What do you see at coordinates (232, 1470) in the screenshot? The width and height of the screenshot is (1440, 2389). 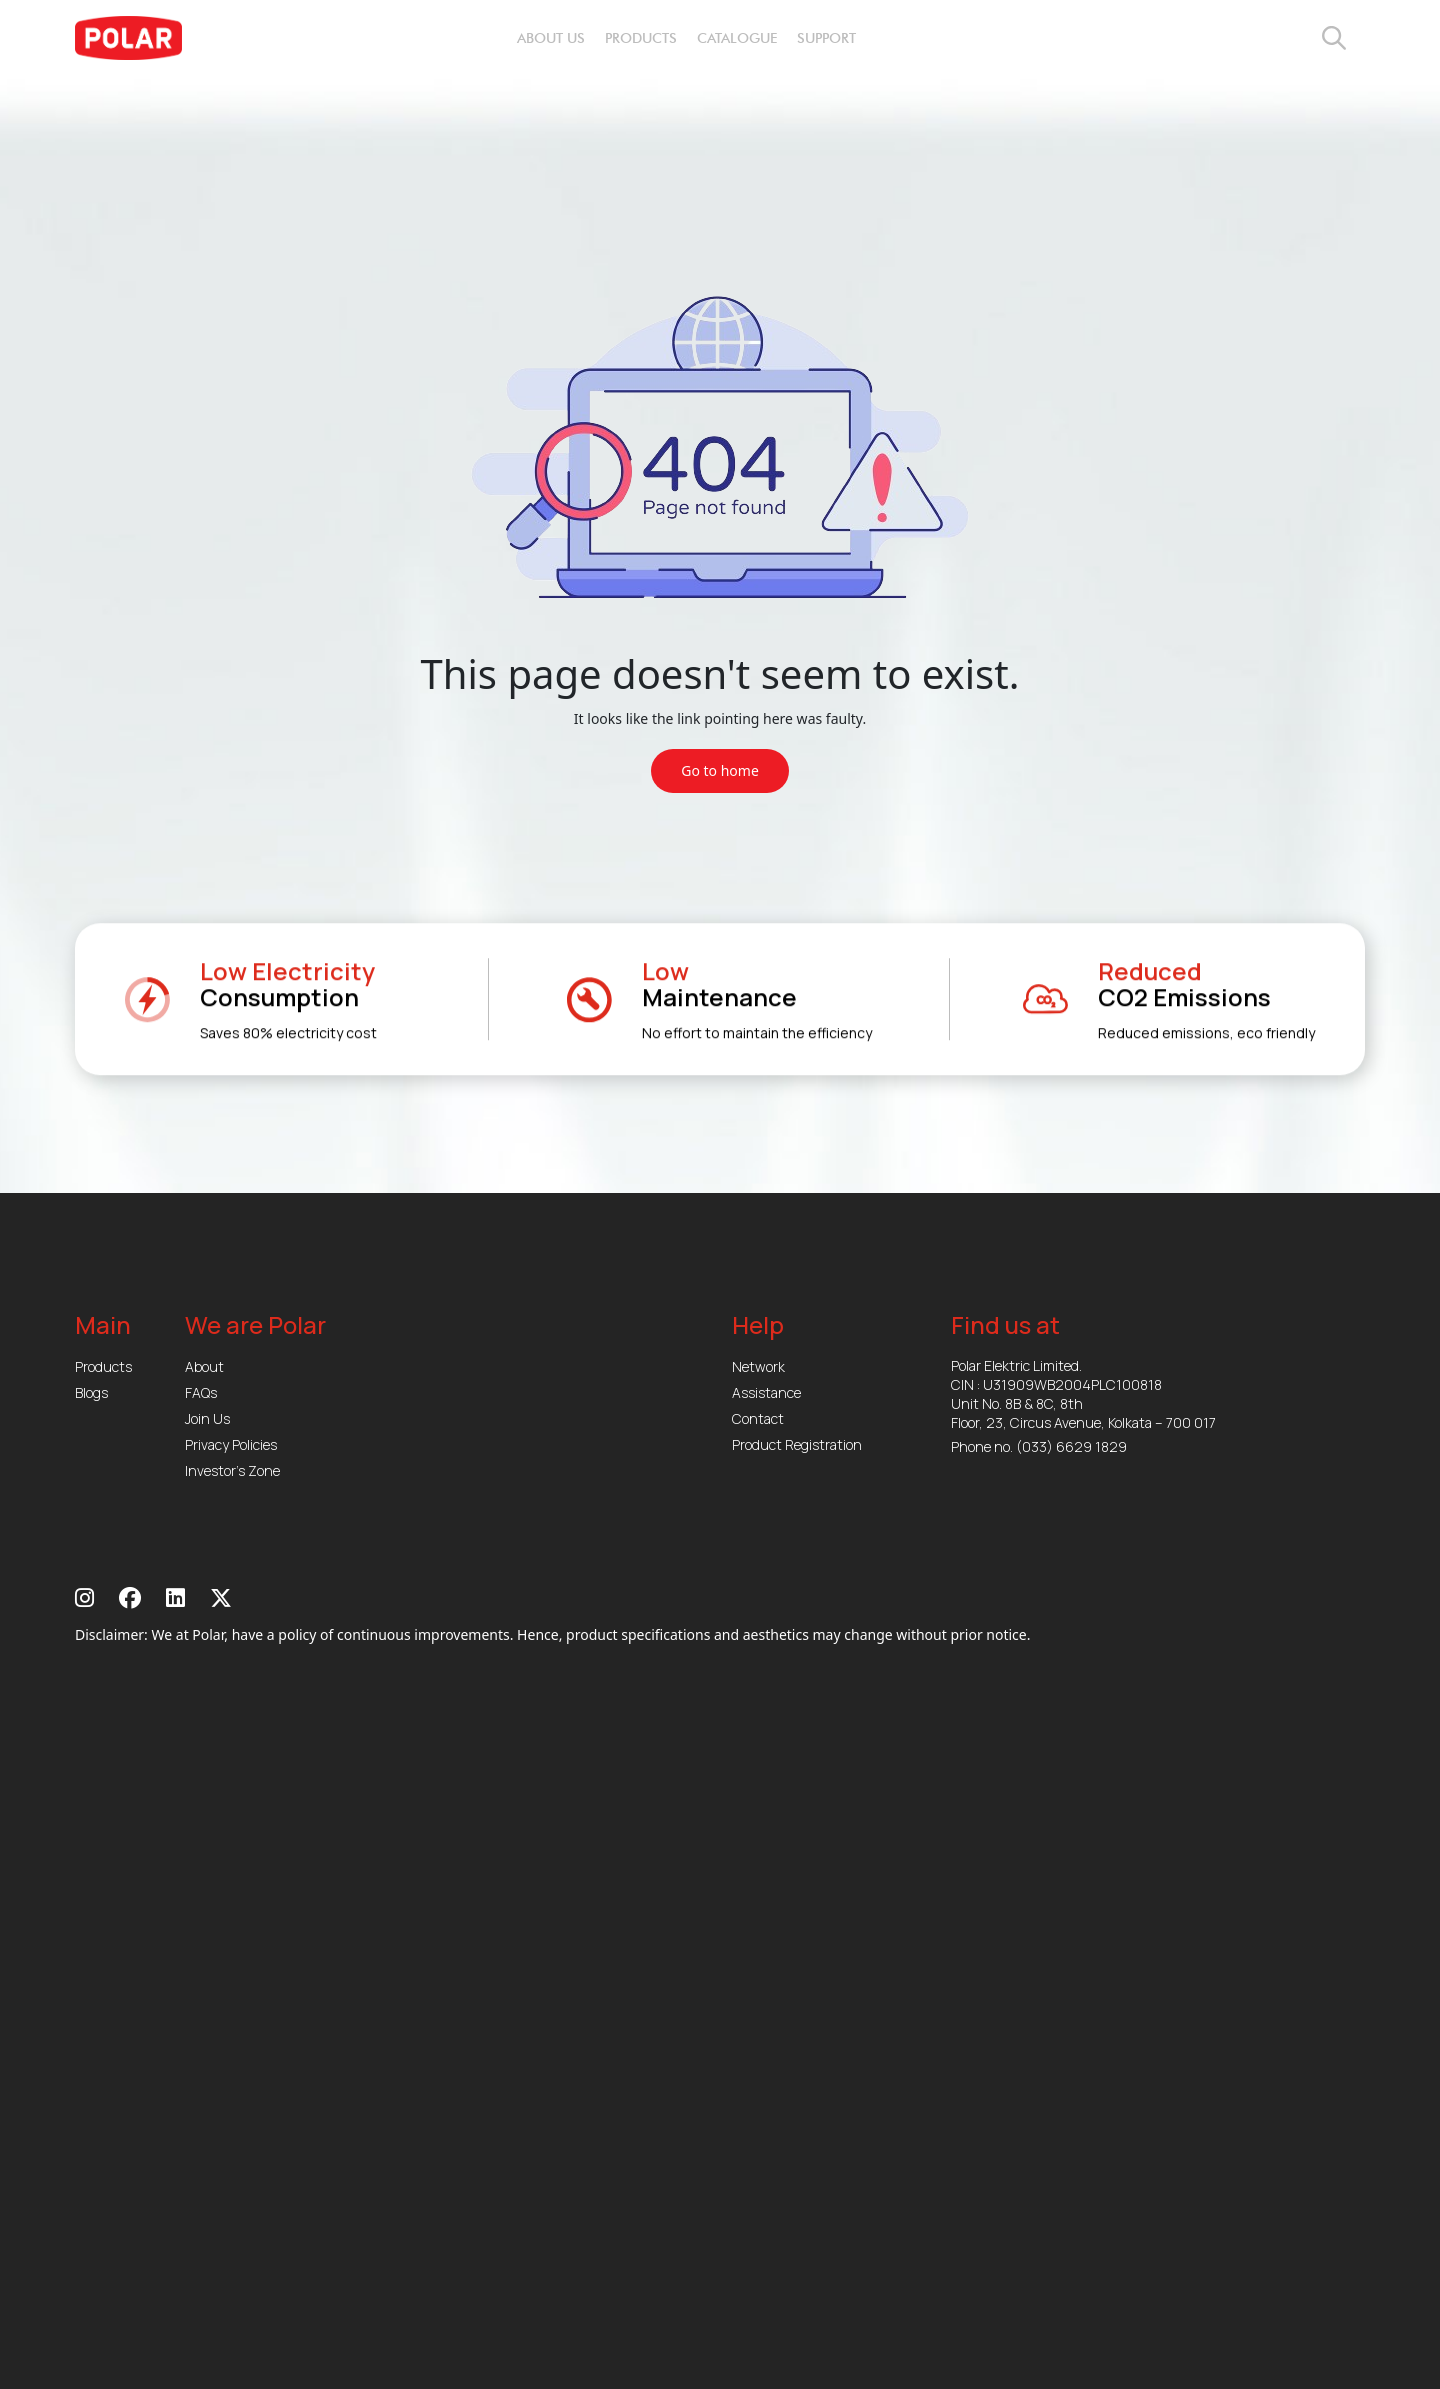 I see `Investor’s Zone` at bounding box center [232, 1470].